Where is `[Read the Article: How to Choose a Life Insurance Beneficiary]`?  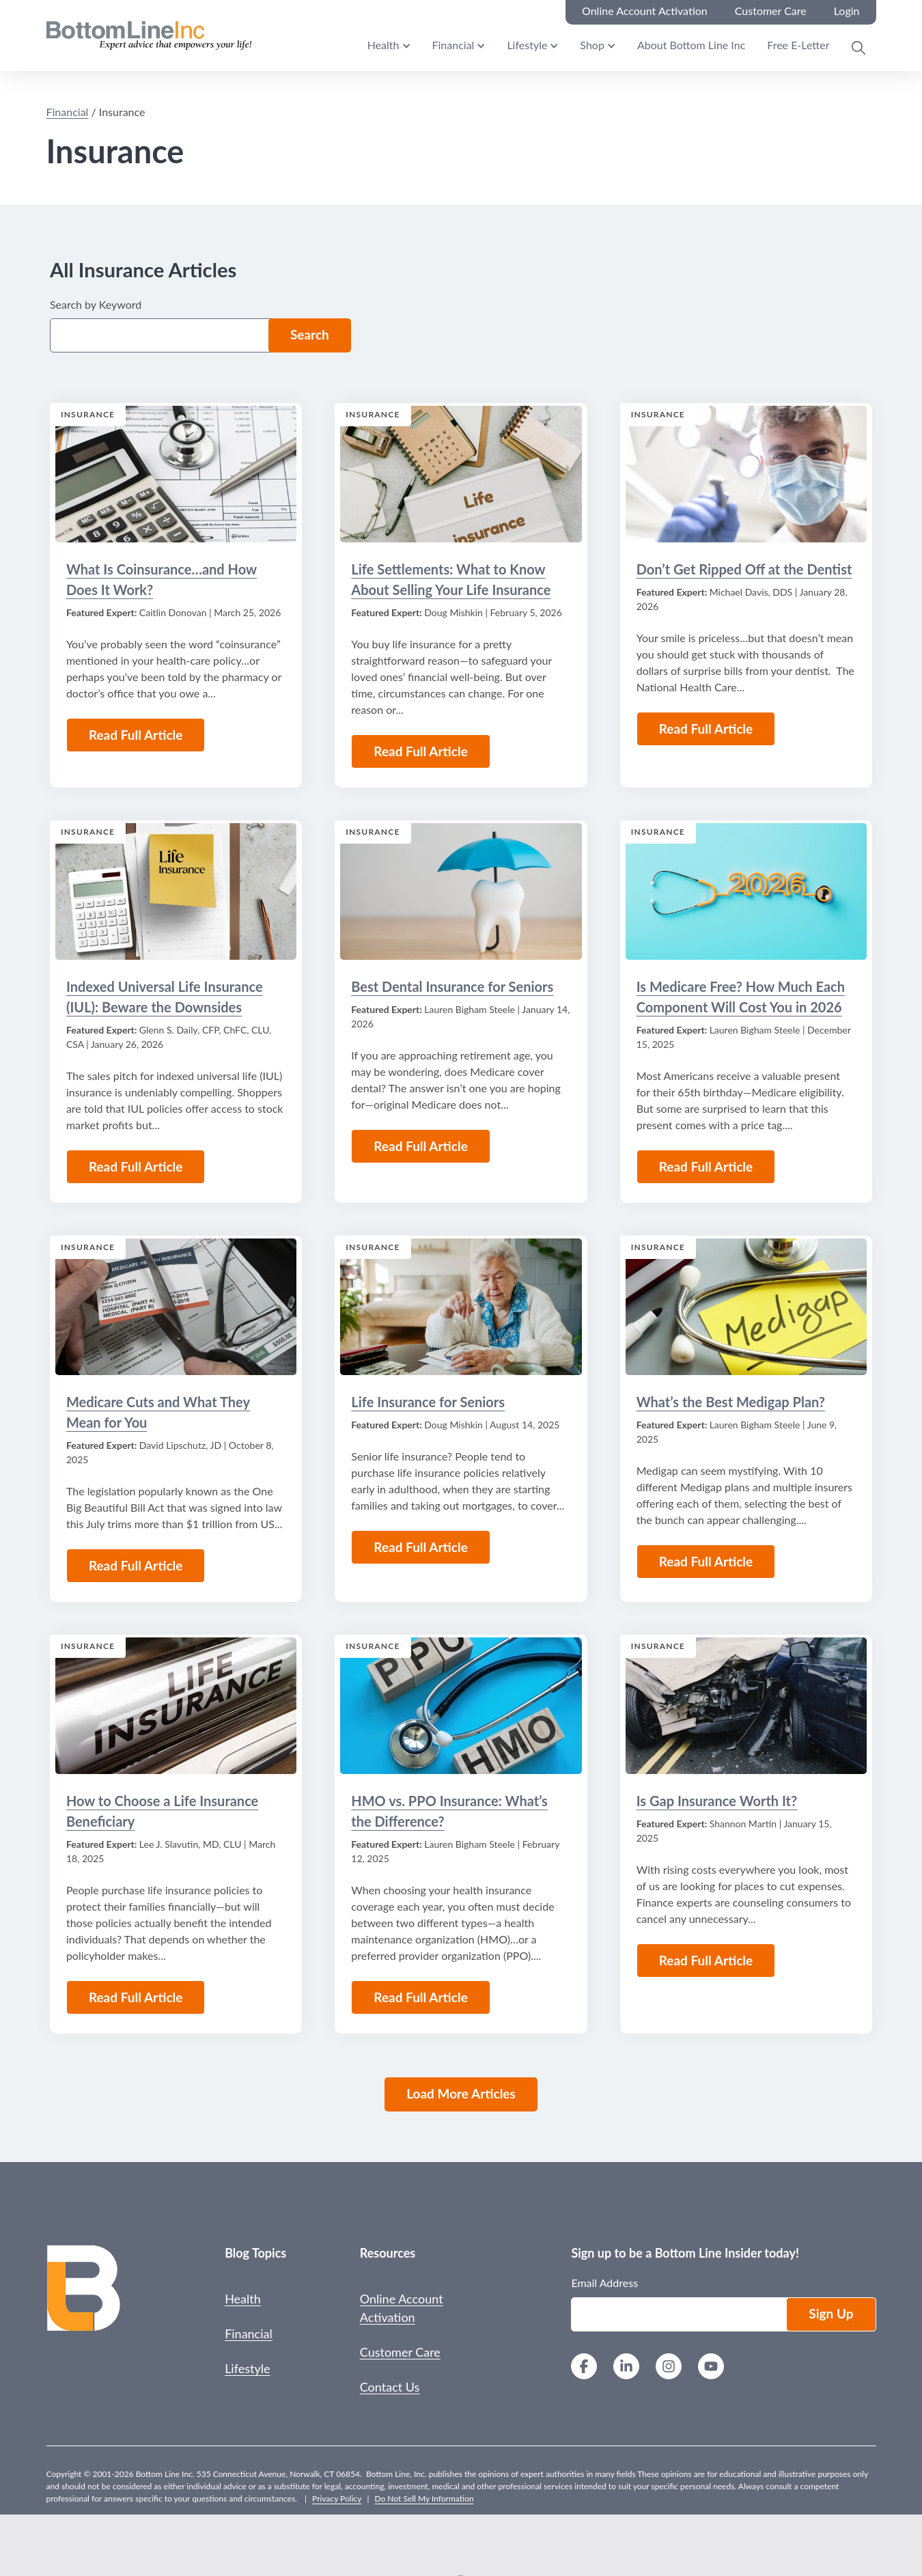 [Read the Article: How to Choose a Life Insurance Beneficiary] is located at coordinates (175, 1705).